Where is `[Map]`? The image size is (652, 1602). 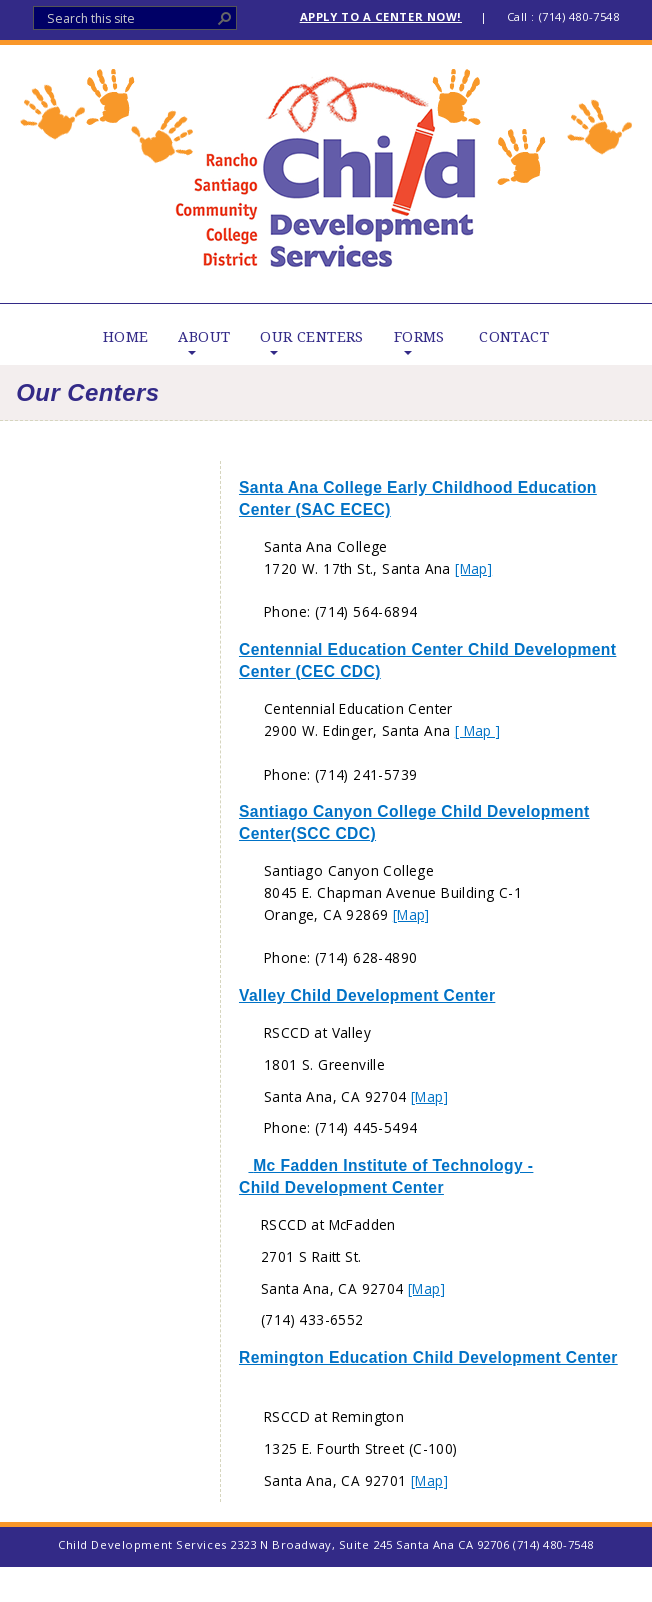 [Map] is located at coordinates (473, 568).